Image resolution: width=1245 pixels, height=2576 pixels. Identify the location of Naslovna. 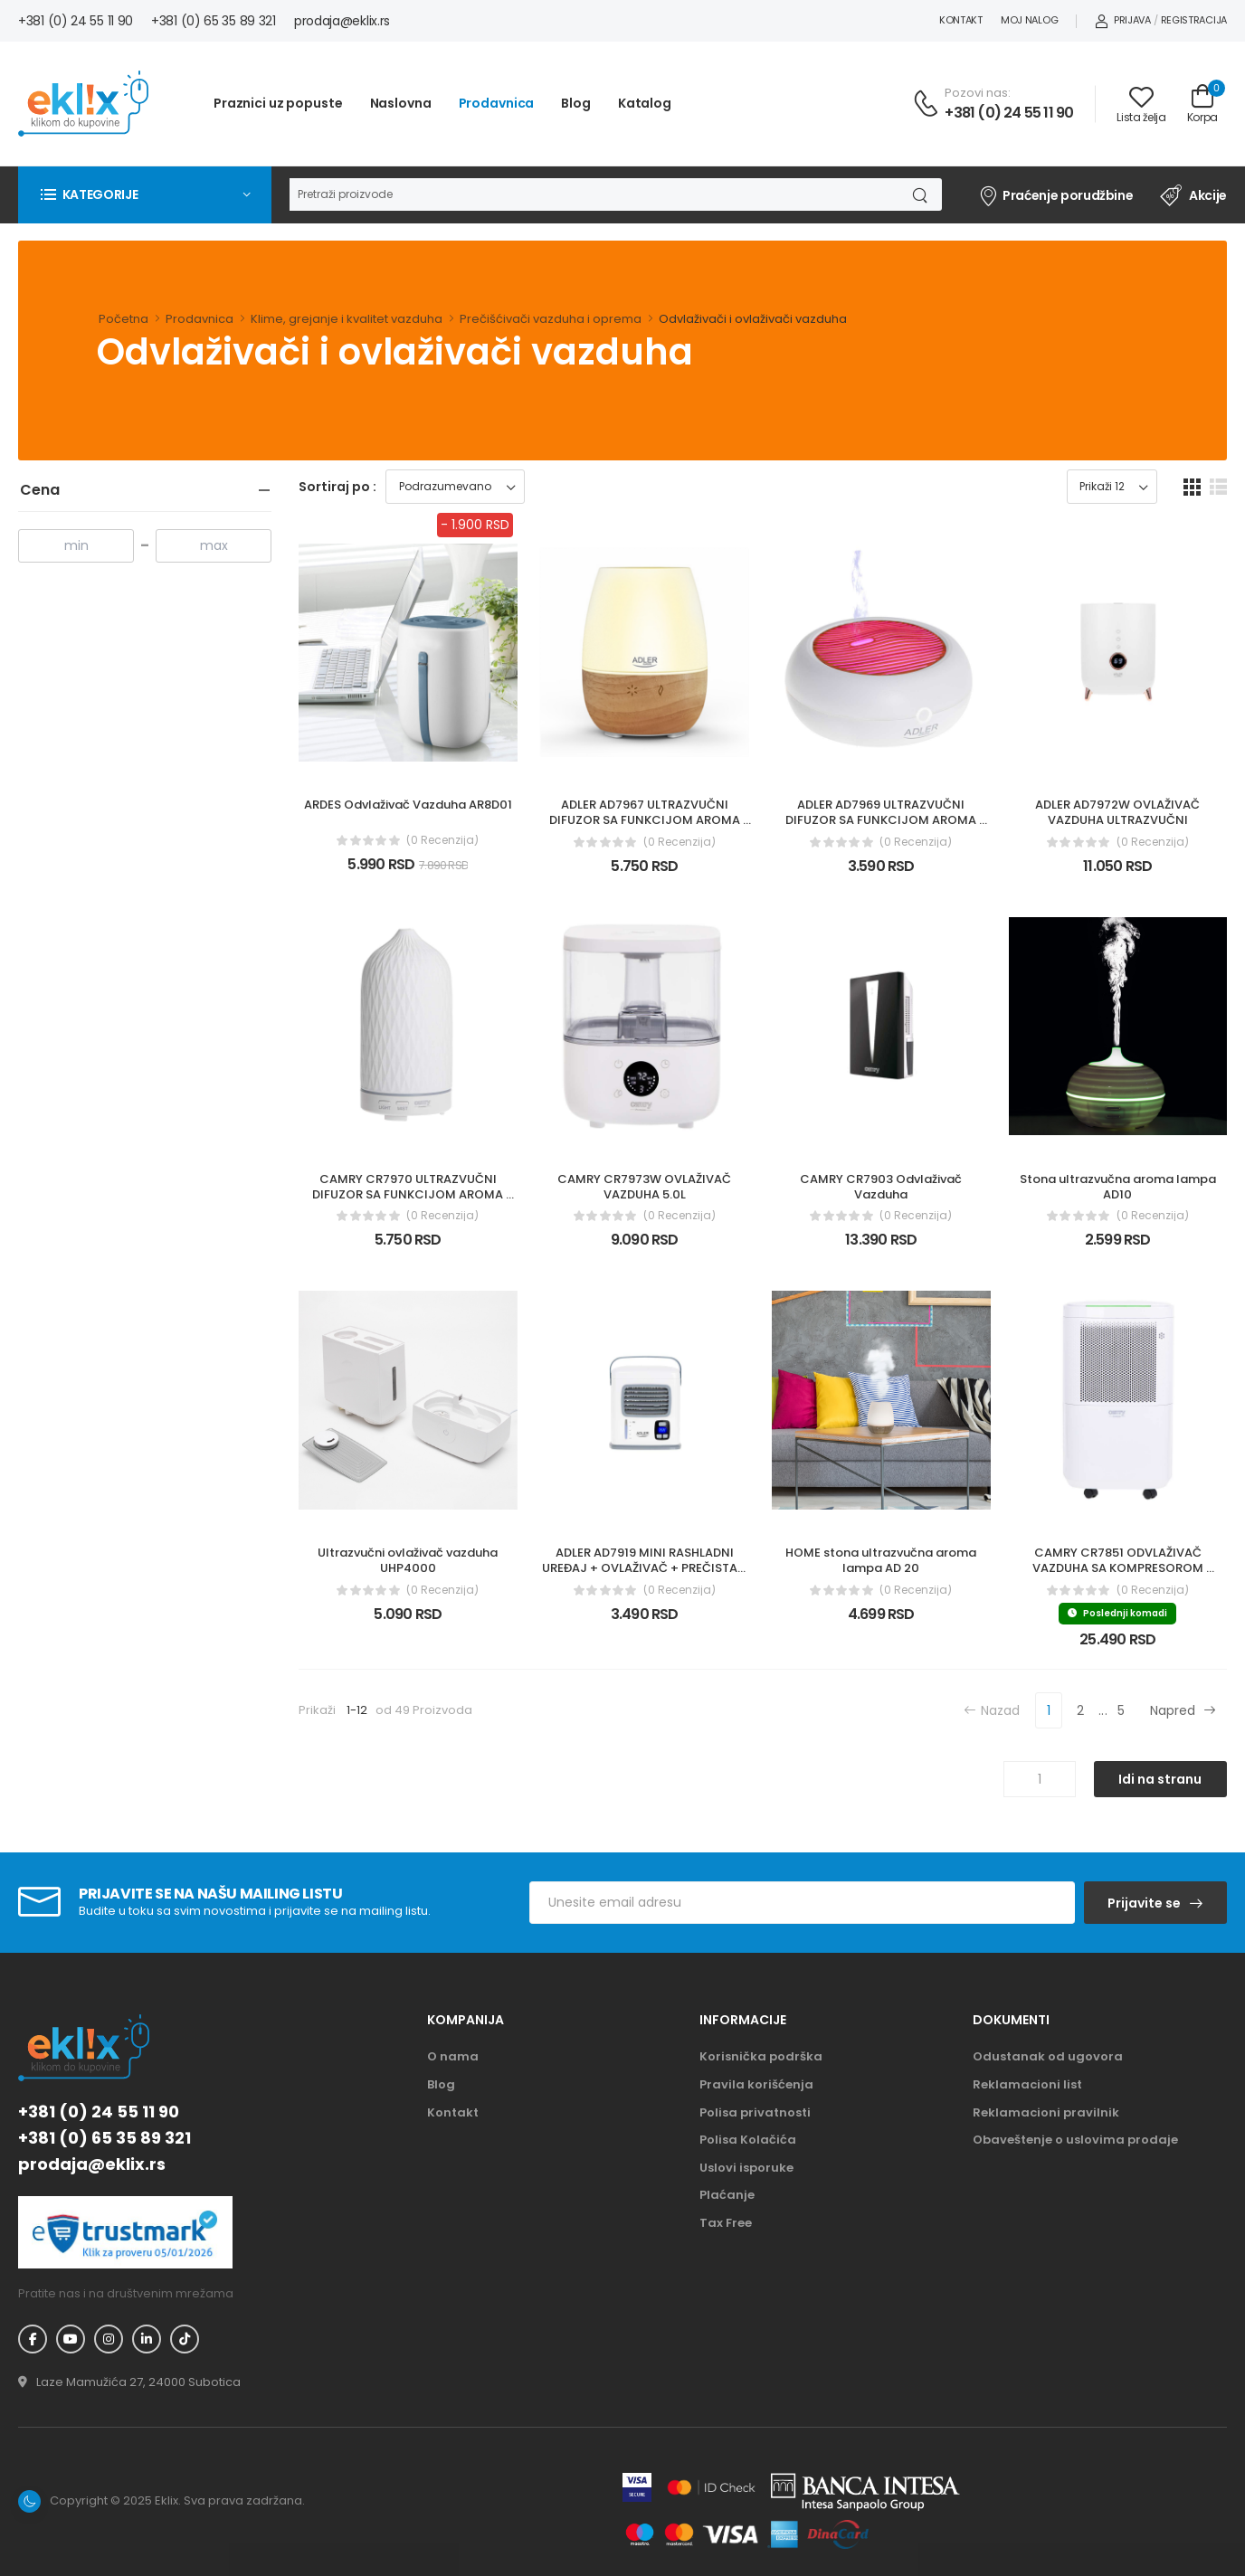
(401, 103).